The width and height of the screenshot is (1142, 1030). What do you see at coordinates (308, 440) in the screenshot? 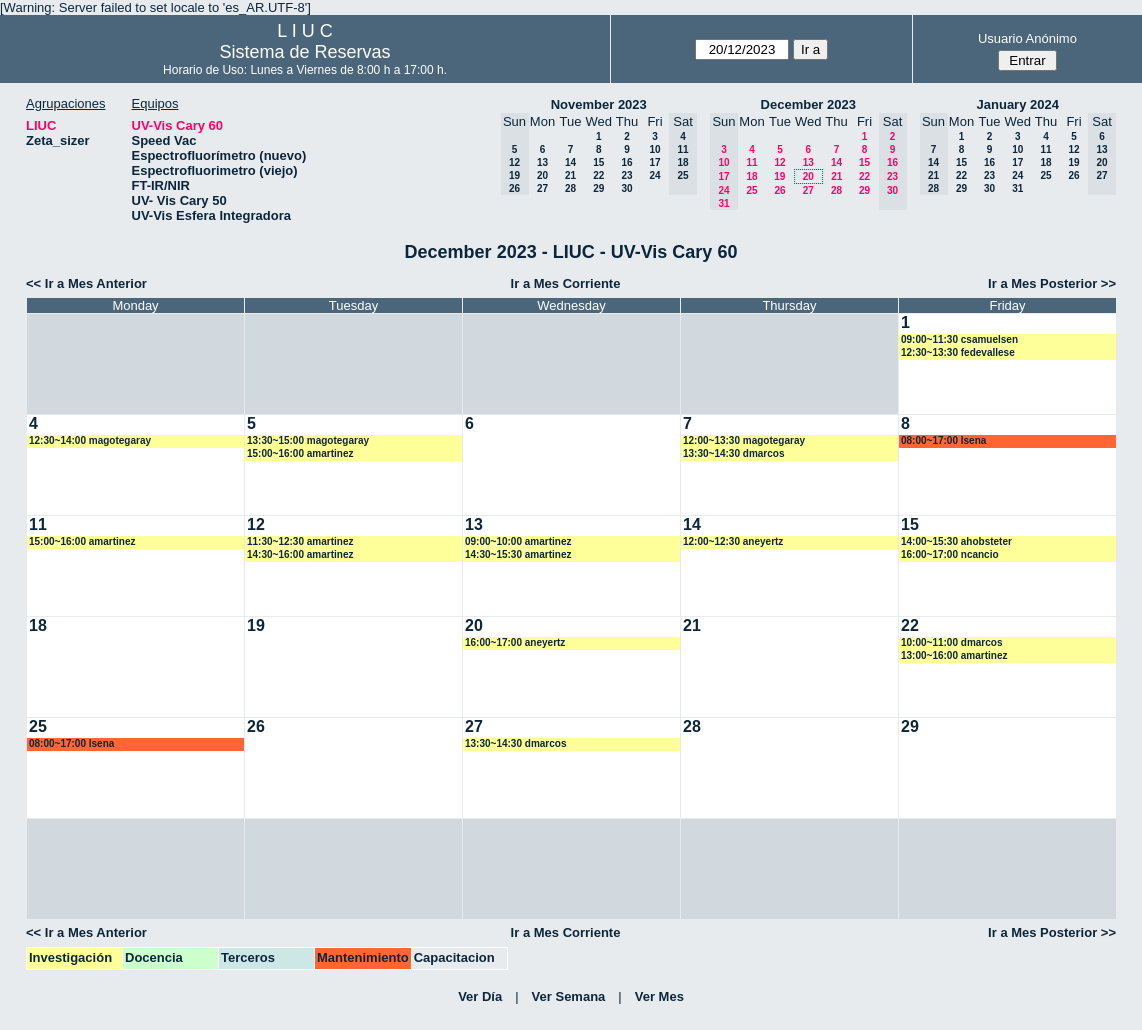
I see `13:30~15:00 magotegaray` at bounding box center [308, 440].